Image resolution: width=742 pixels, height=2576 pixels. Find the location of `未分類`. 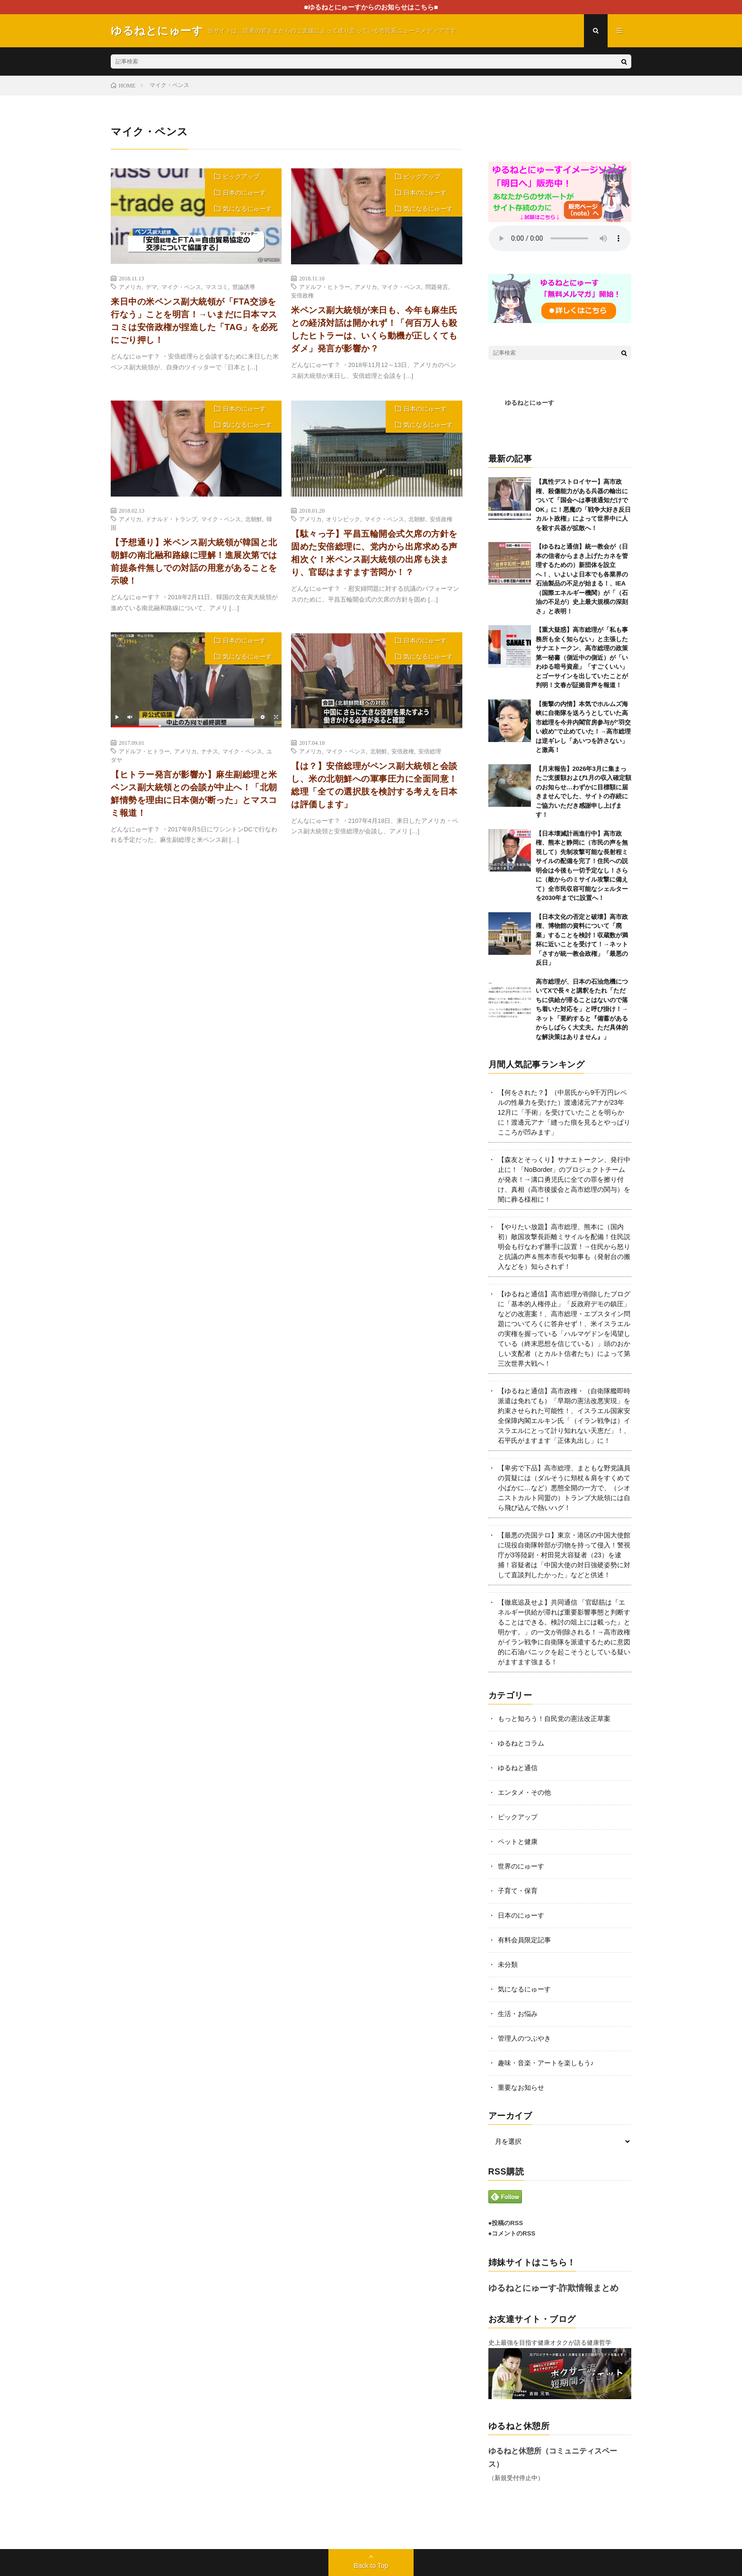

未分類 is located at coordinates (508, 1964).